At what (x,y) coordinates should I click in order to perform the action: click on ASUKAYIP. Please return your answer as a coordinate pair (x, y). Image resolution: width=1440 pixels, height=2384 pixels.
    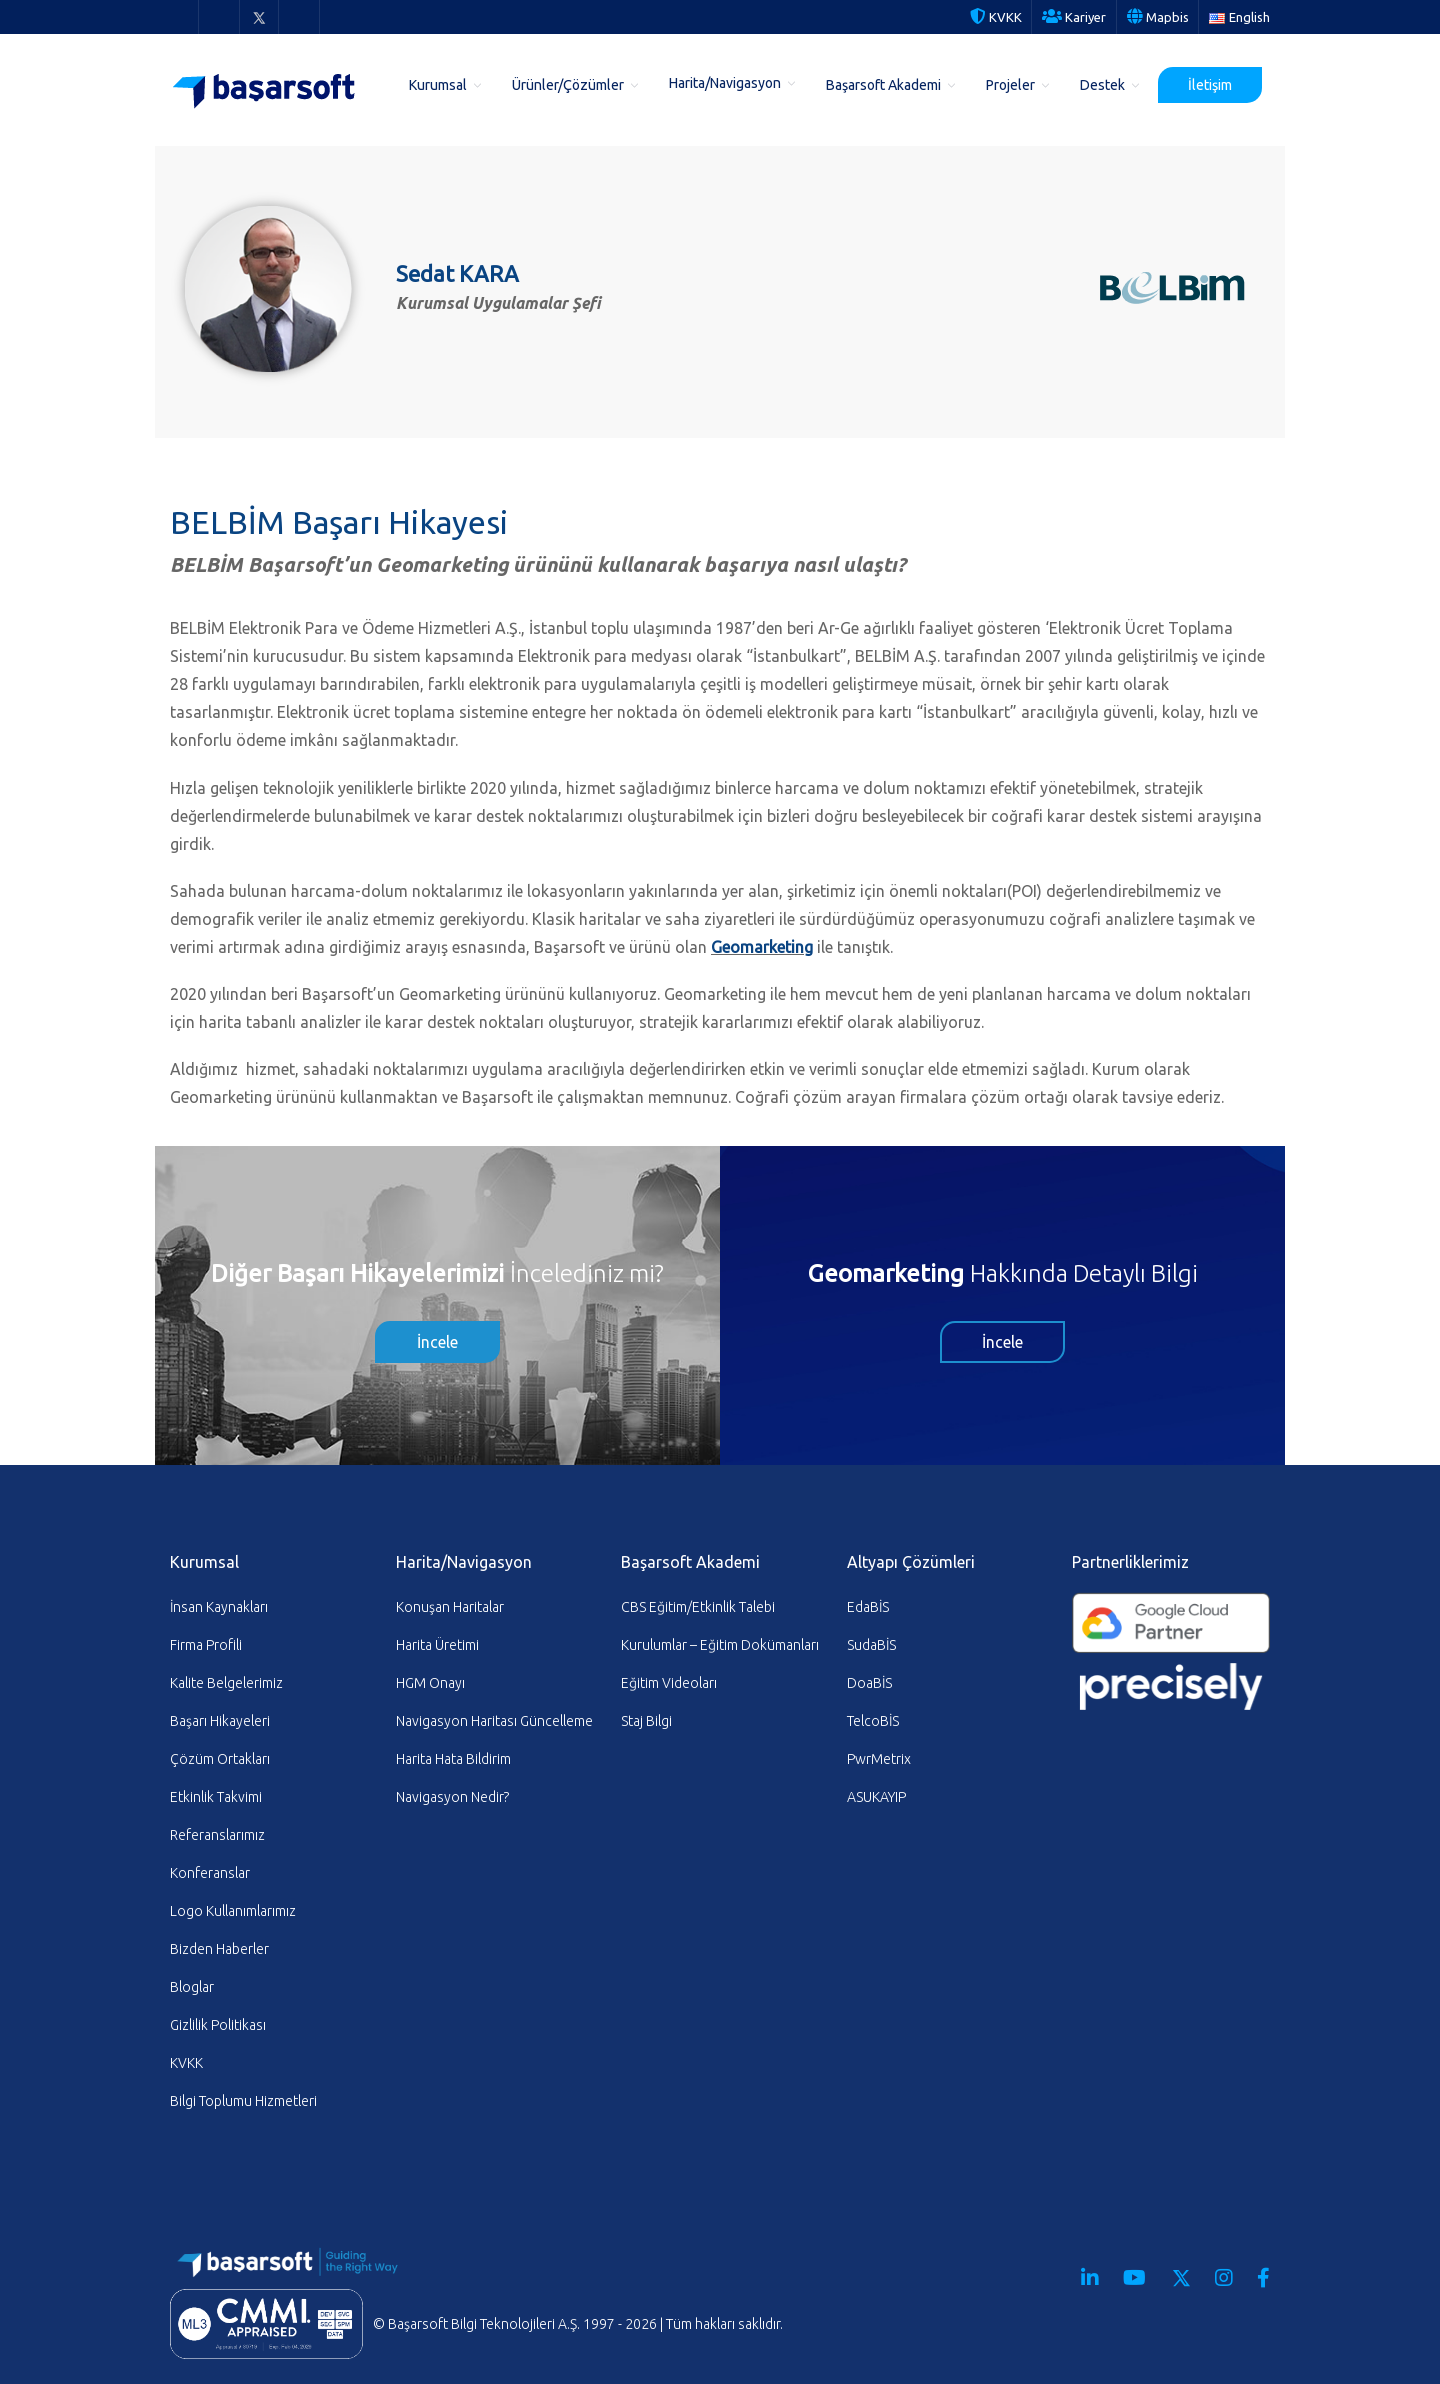
    Looking at the image, I should click on (876, 1797).